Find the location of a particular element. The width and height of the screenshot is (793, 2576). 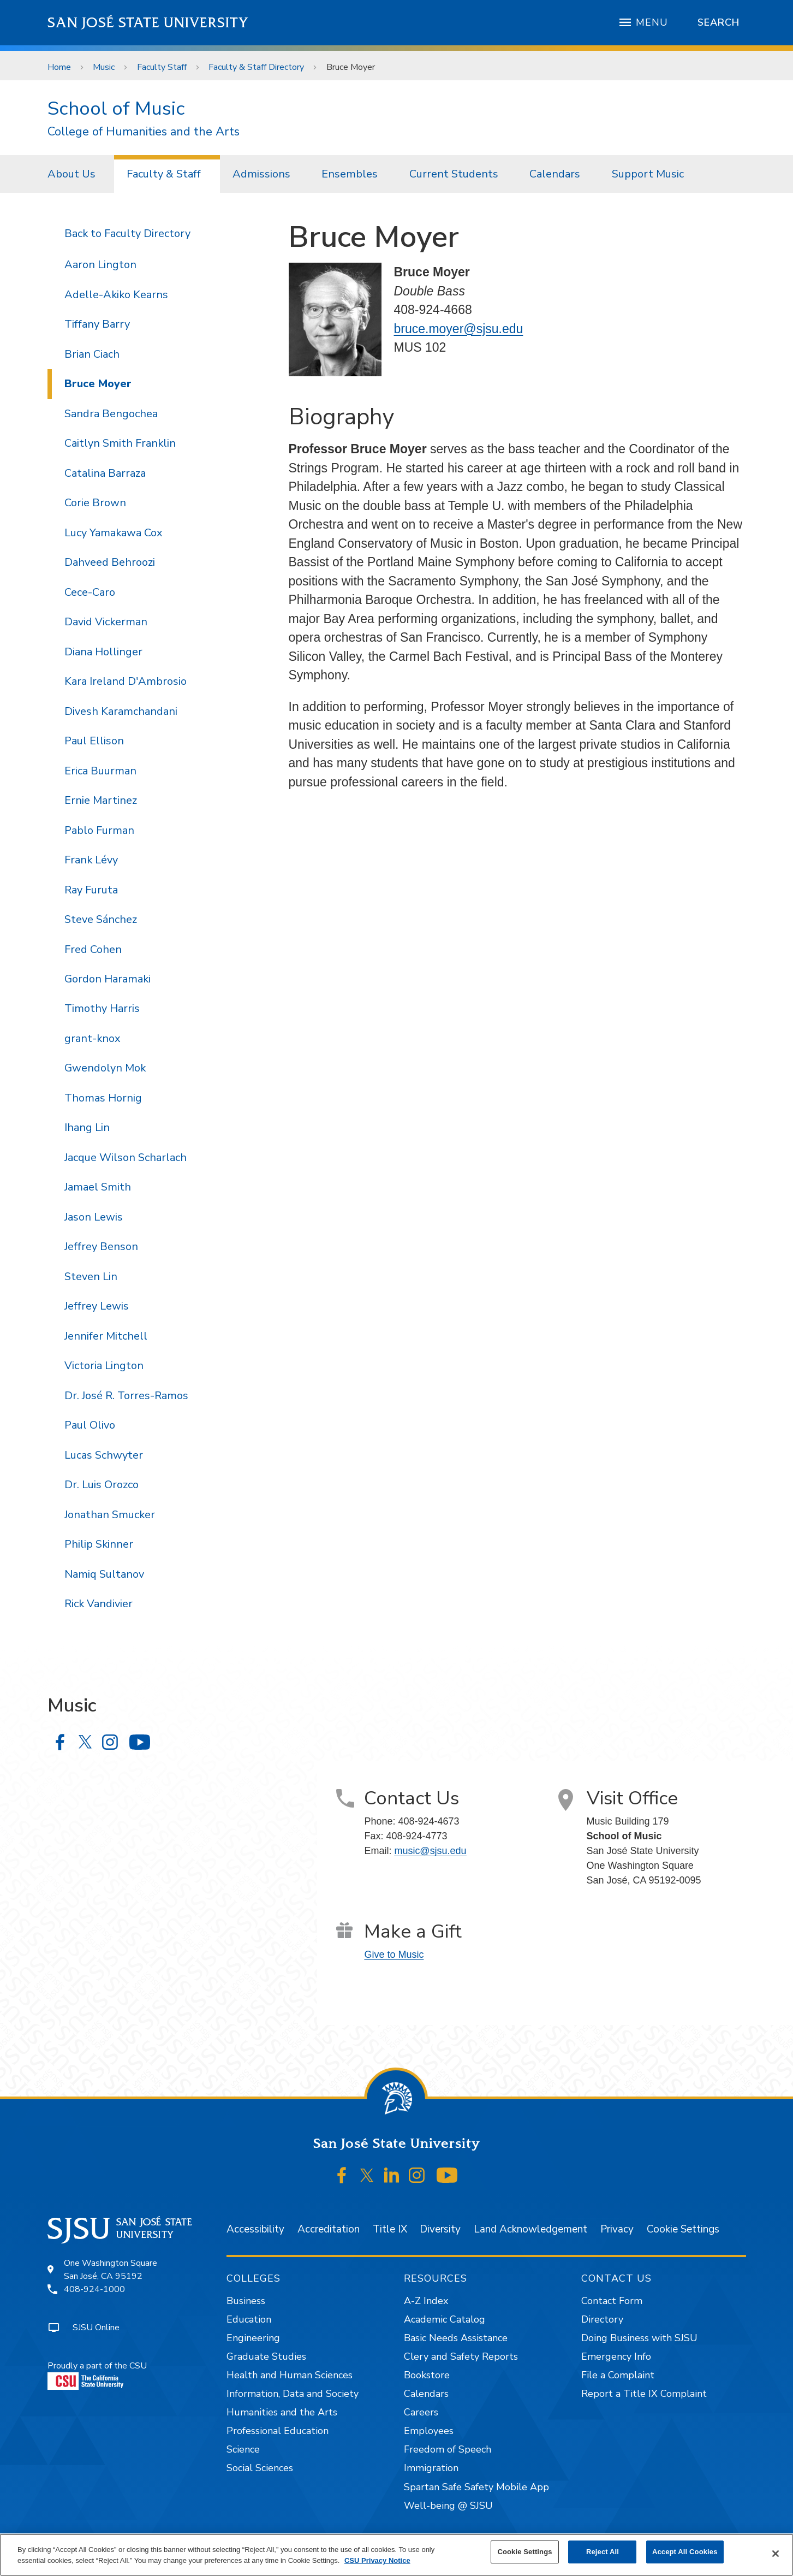

Jeffrey Lewis is located at coordinates (96, 1306).